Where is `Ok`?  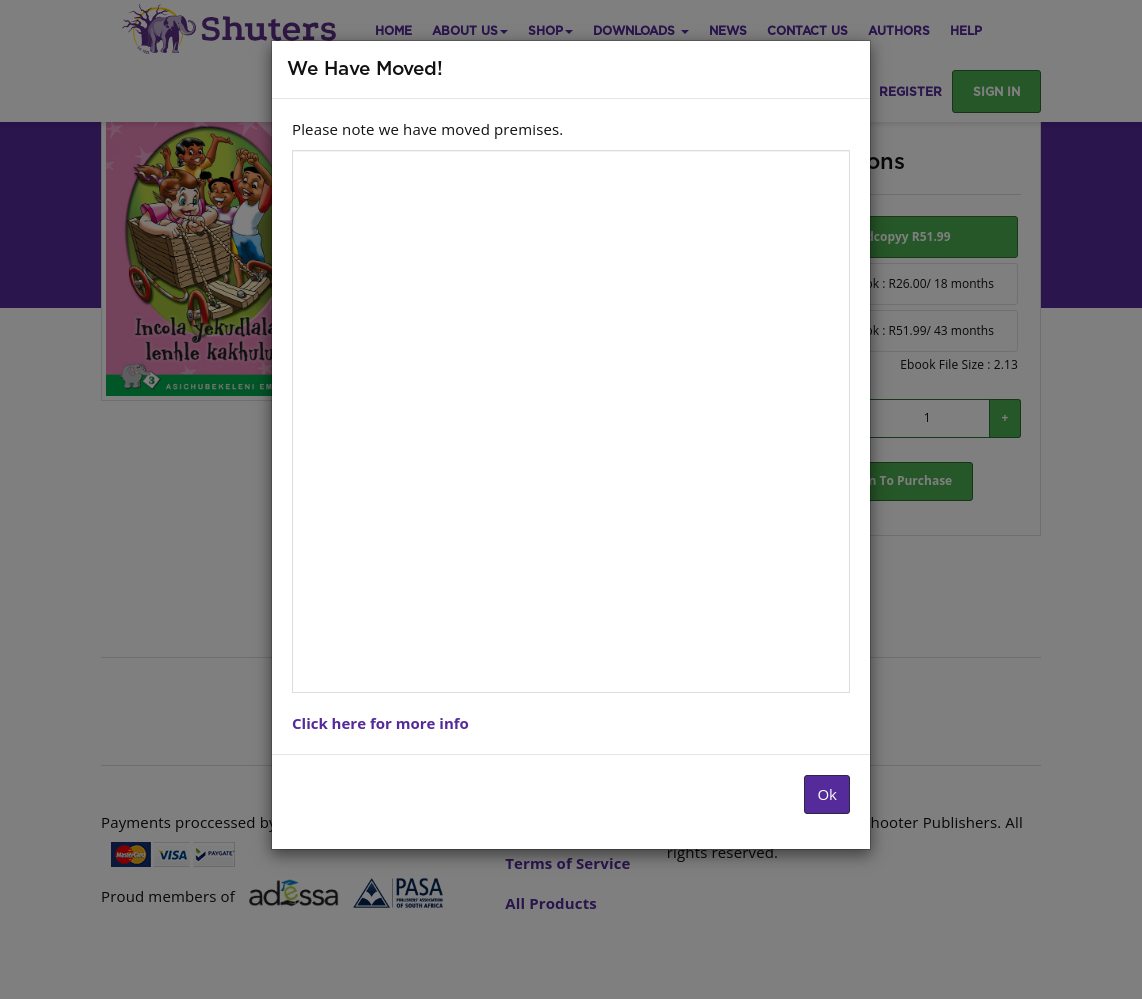
Ok is located at coordinates (827, 794).